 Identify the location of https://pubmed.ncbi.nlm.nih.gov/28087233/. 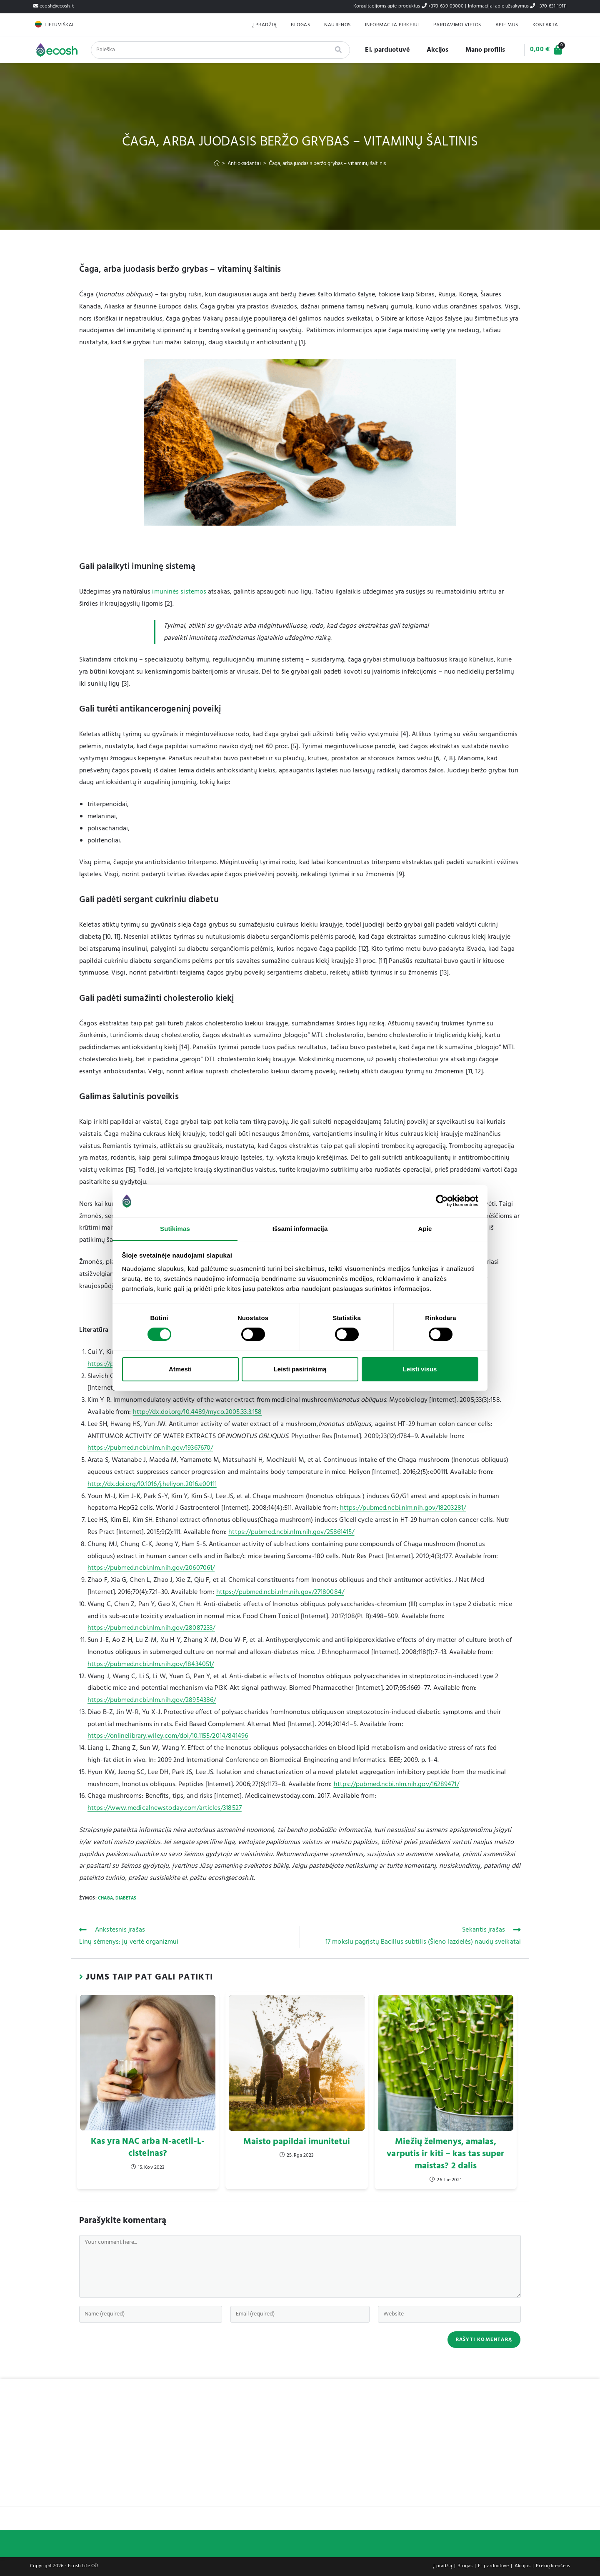
(151, 1628).